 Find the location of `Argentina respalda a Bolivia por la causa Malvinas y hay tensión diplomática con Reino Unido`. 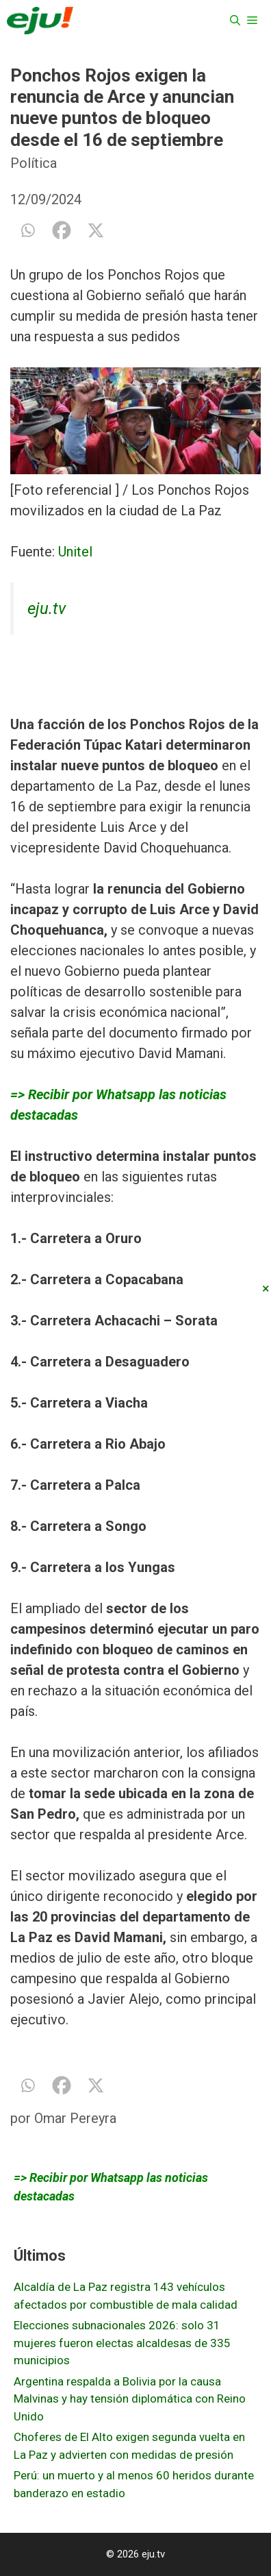

Argentina respalda a Bolivia por la causa Malvinas y hay tensión diplomática con Reino Unido is located at coordinates (130, 2399).